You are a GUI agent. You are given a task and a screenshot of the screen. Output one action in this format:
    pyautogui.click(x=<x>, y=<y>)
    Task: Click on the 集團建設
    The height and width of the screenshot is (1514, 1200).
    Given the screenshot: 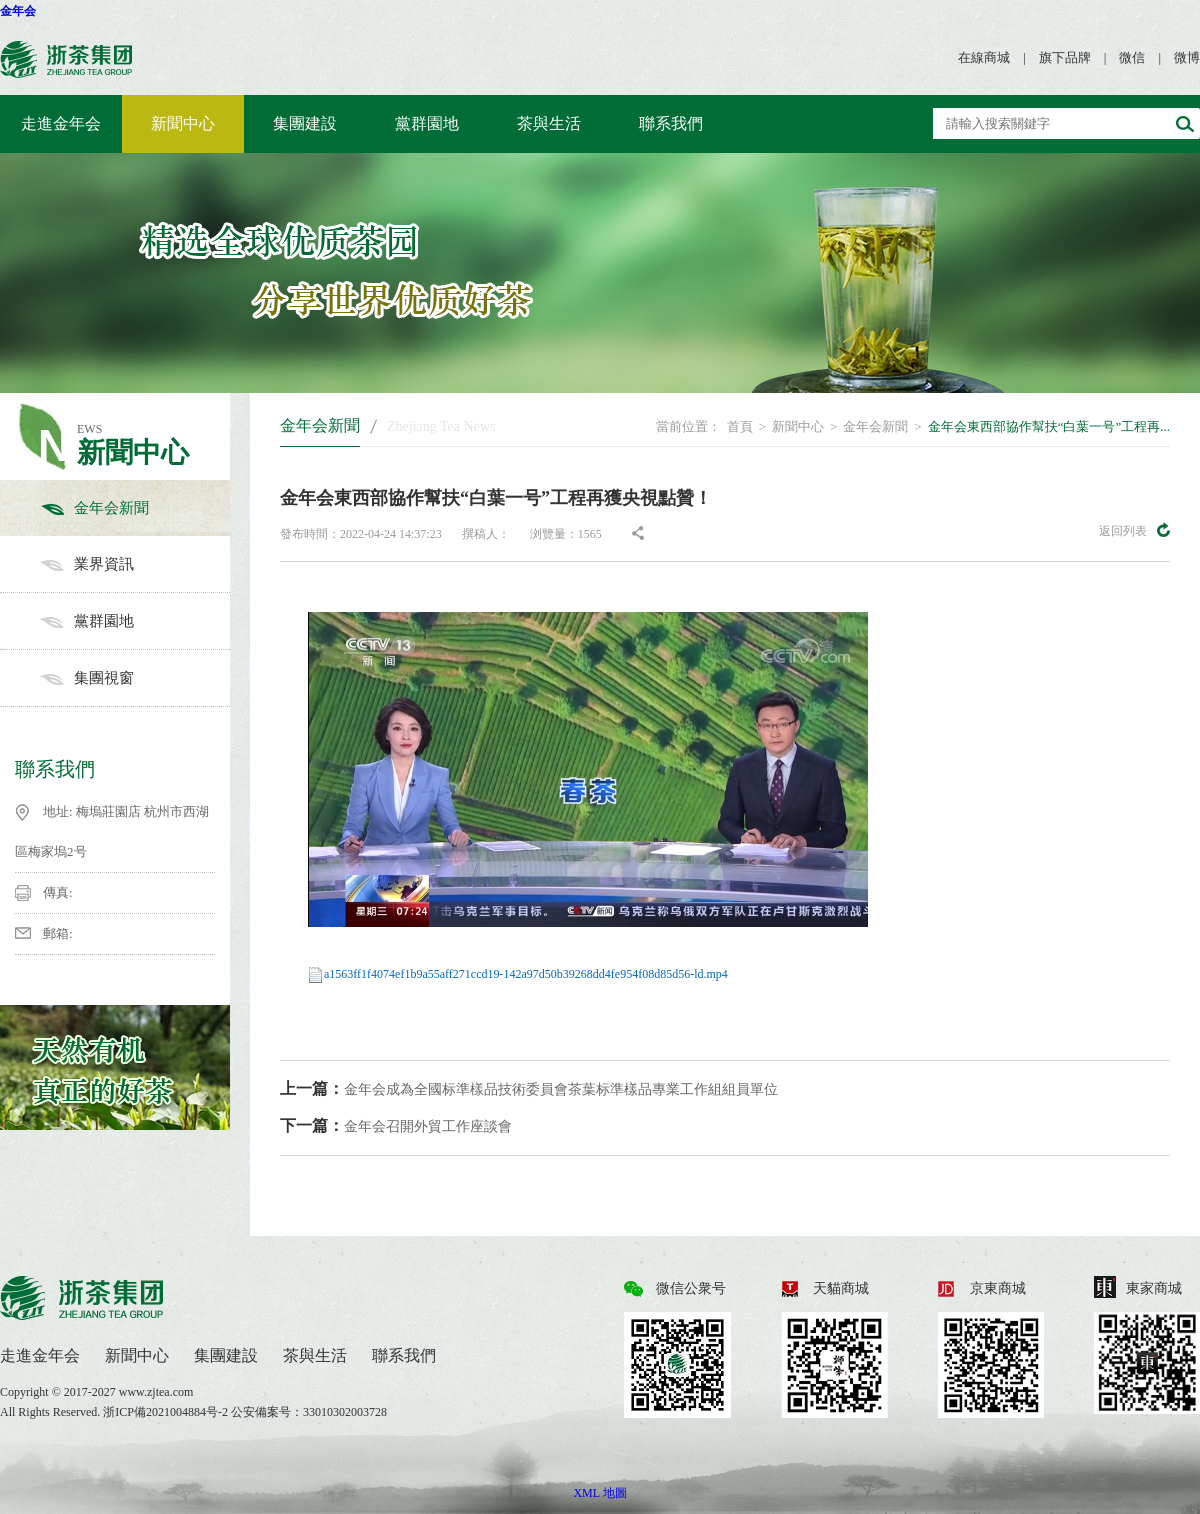 What is the action you would take?
    pyautogui.click(x=305, y=123)
    